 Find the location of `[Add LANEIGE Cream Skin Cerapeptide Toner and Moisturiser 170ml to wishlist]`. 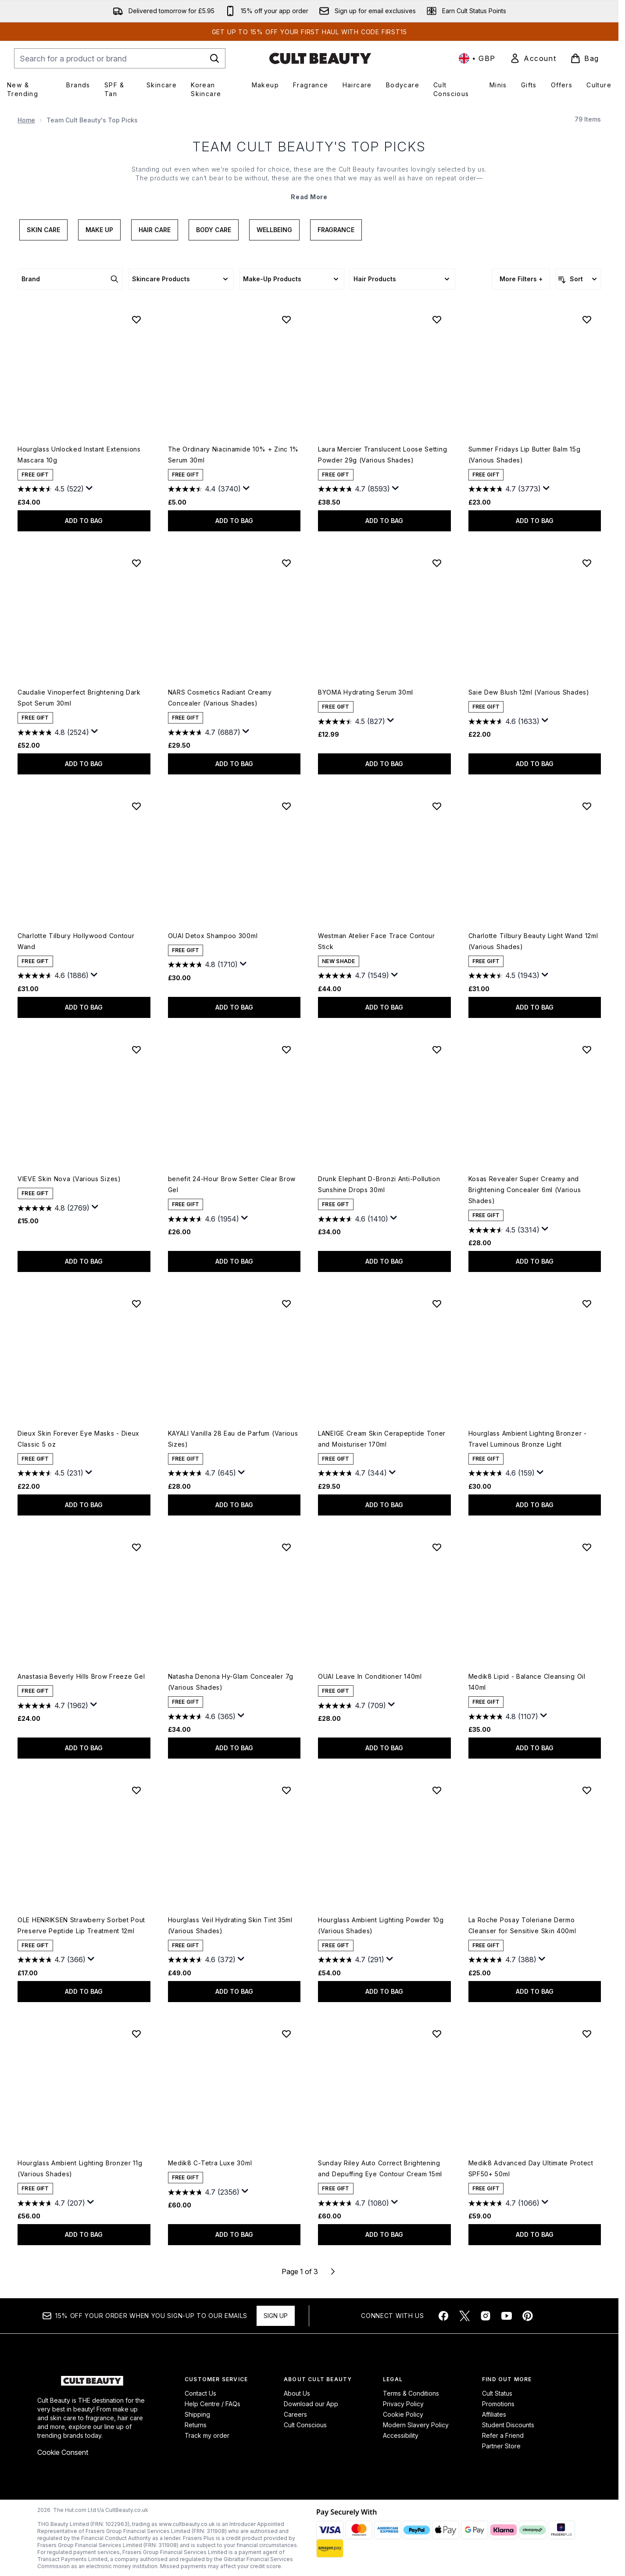

[Add LANEIGE Cream Skin Cerapeptide Toner and Moisturiser 170ml to wishlist] is located at coordinates (436, 1303).